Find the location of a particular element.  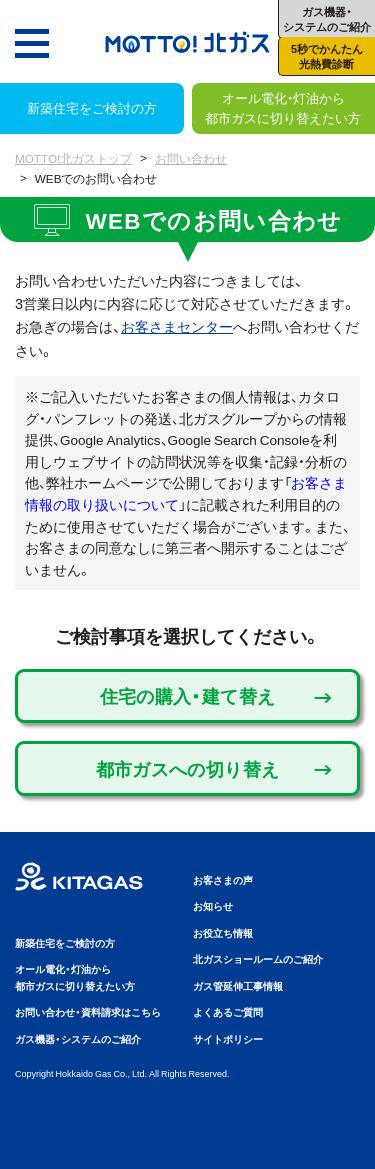

お役立ち情報 is located at coordinates (223, 932).